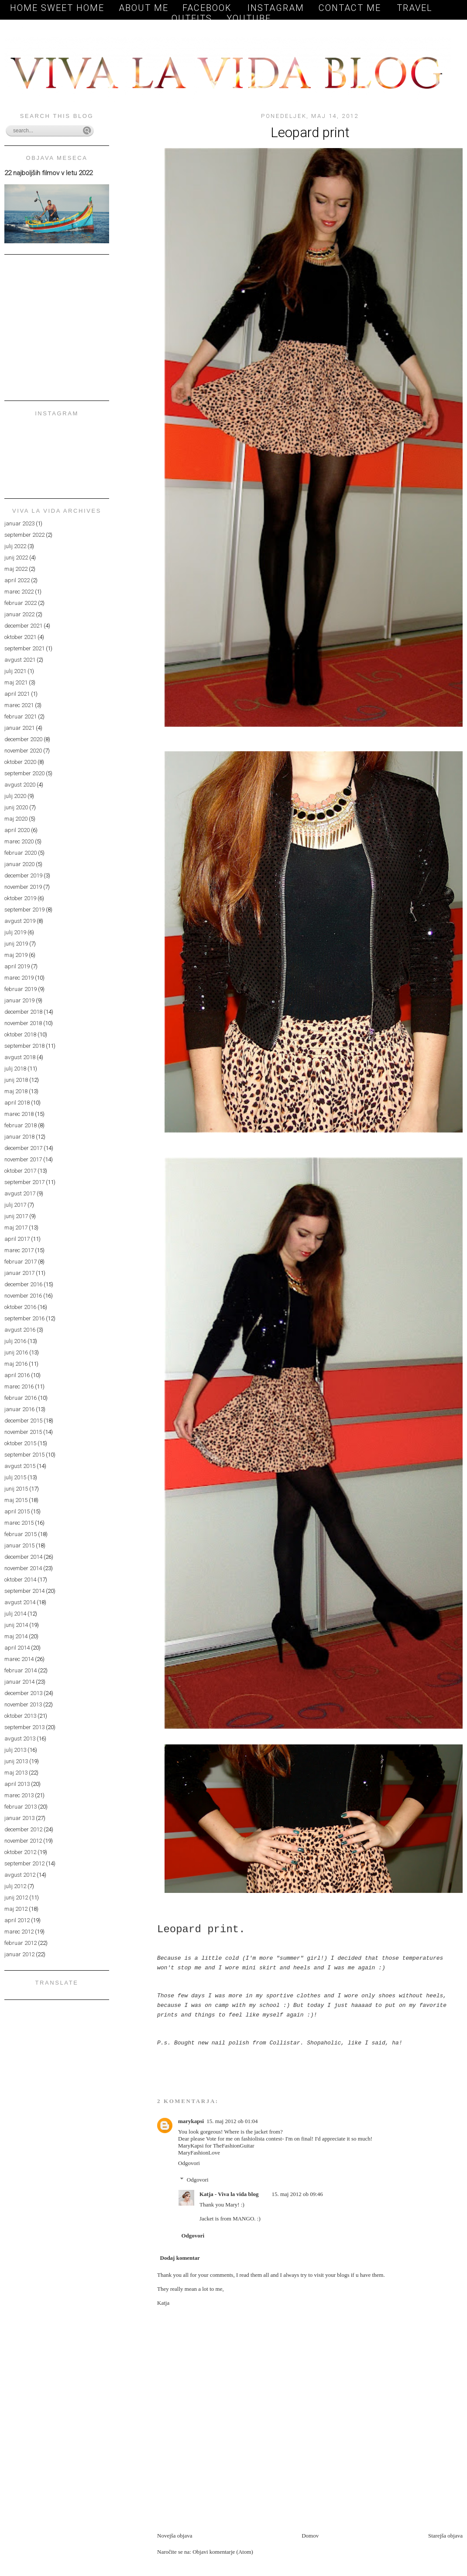 Image resolution: width=467 pixels, height=2576 pixels. I want to click on avgust 2021, so click(19, 659).